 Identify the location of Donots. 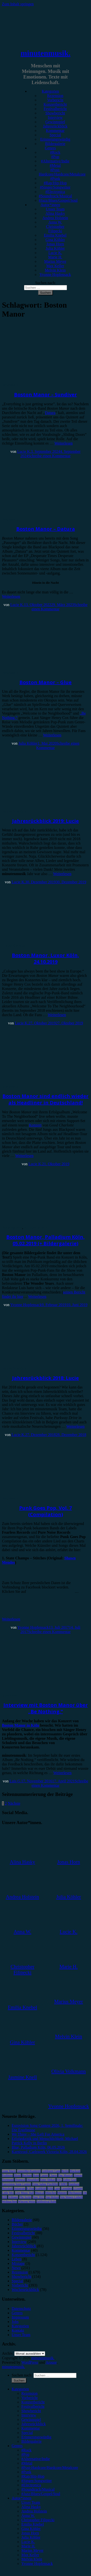
(78, 2175).